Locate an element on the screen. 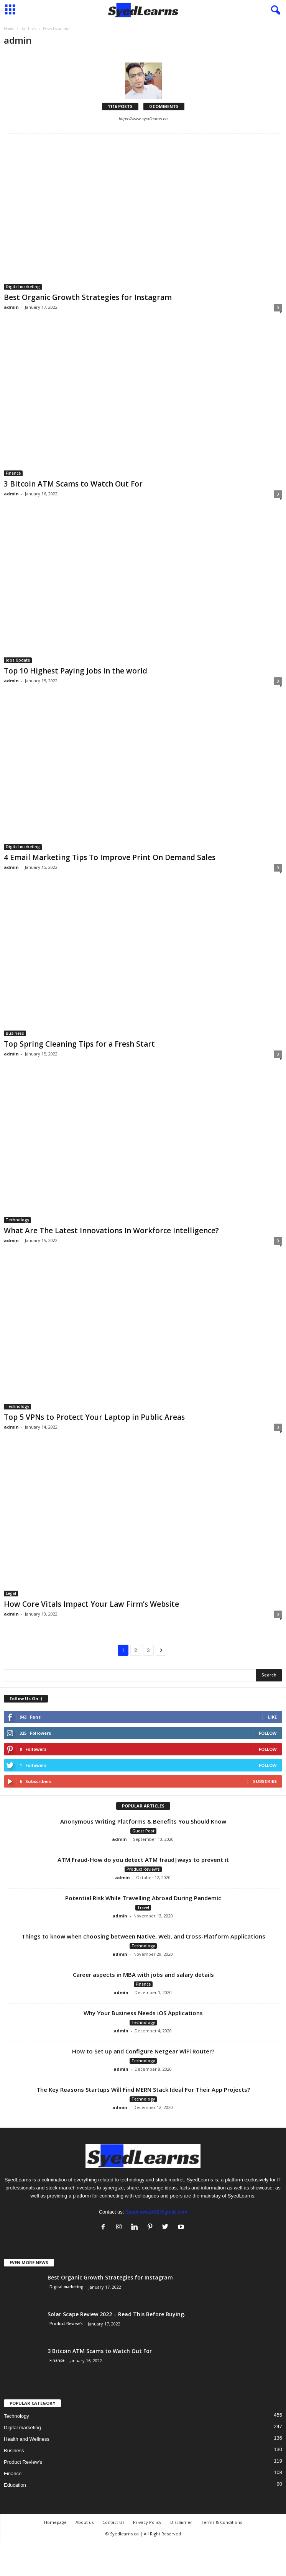  What Are The Latest Innovations In Workforce Intelligence? is located at coordinates (111, 1231).